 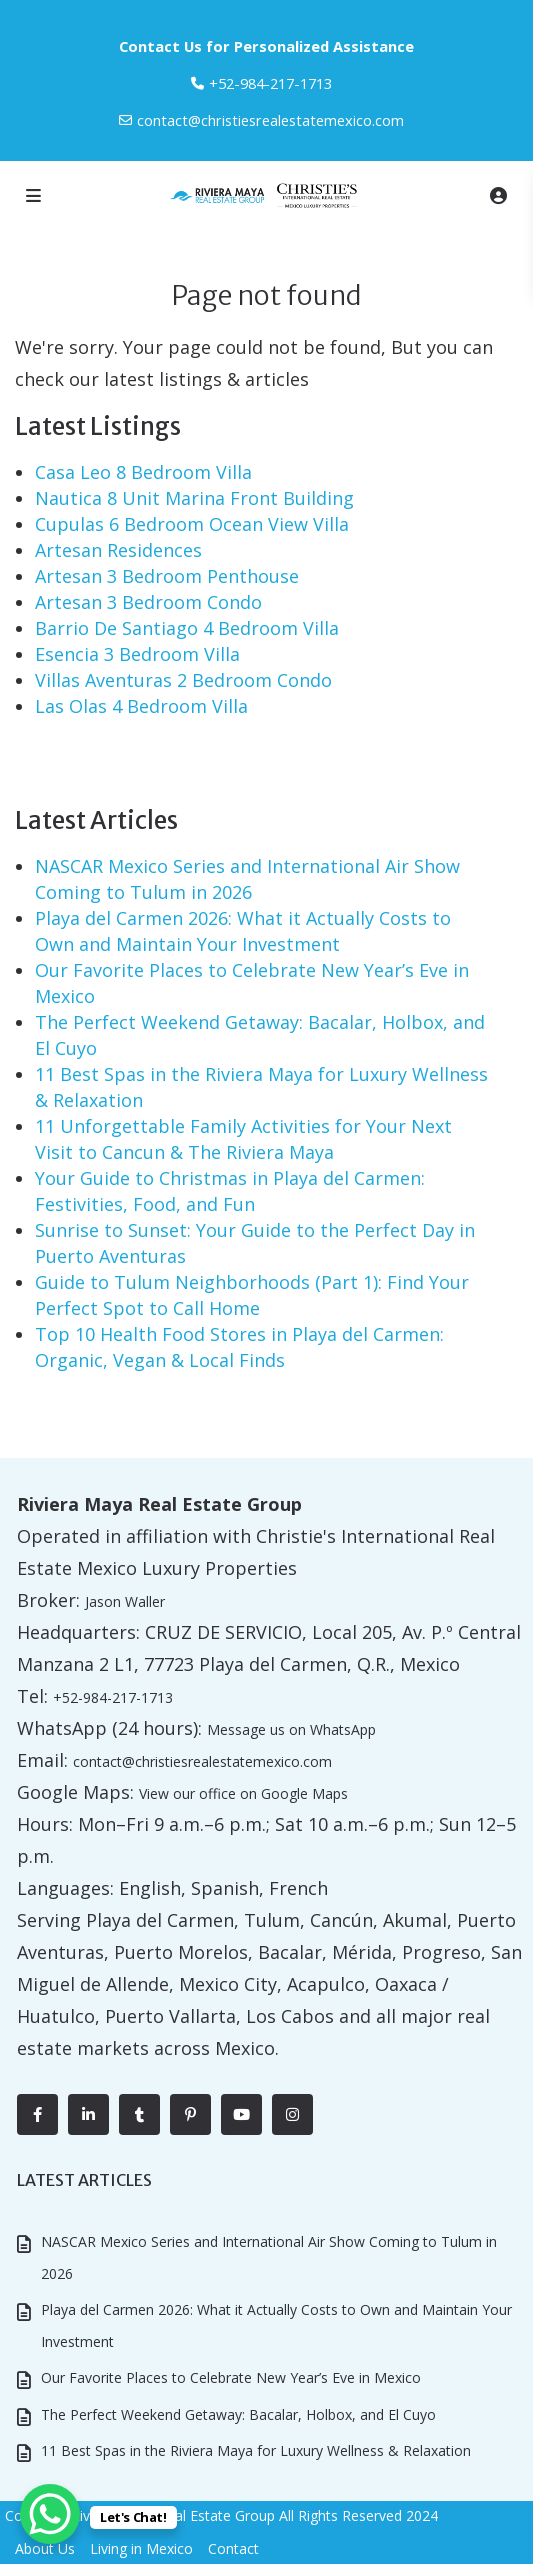 I want to click on View our office on Google Maps, so click(x=243, y=1793).